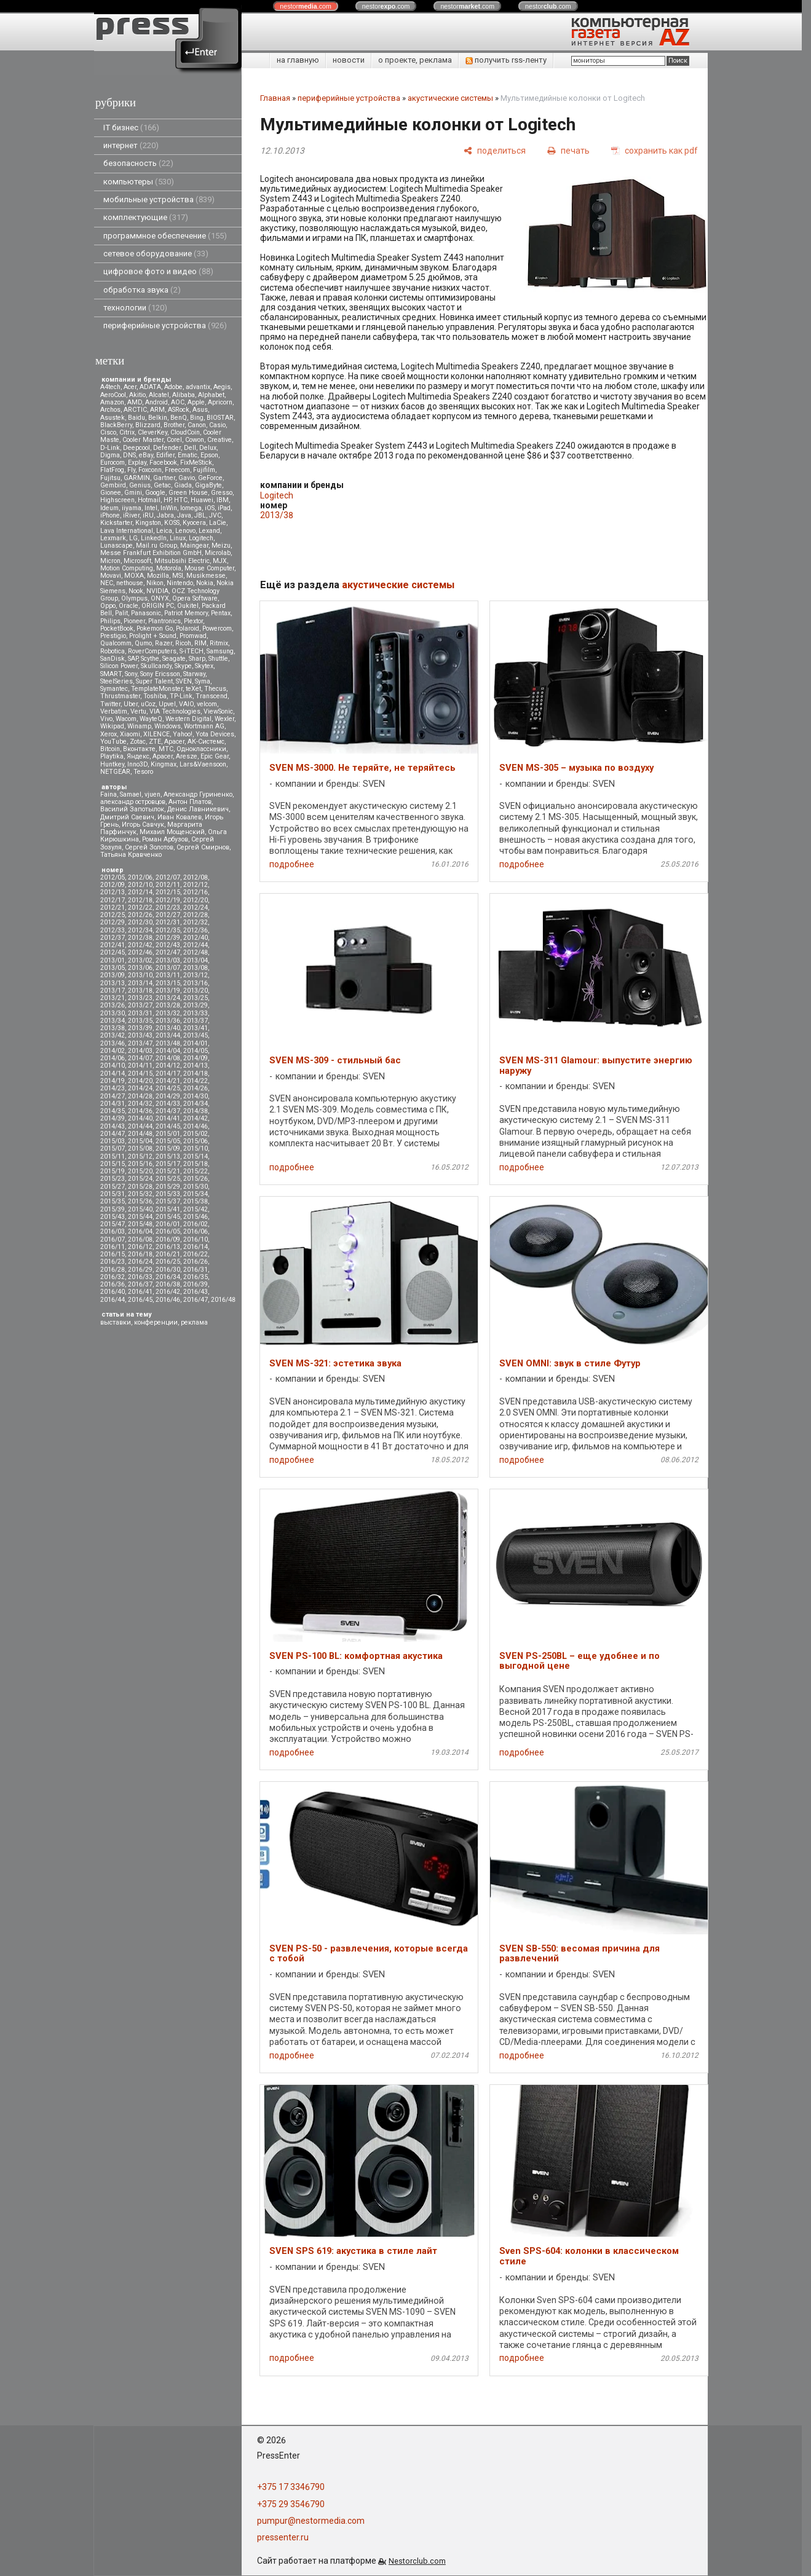  Describe the element at coordinates (195, 960) in the screenshot. I see `2013/04` at that location.